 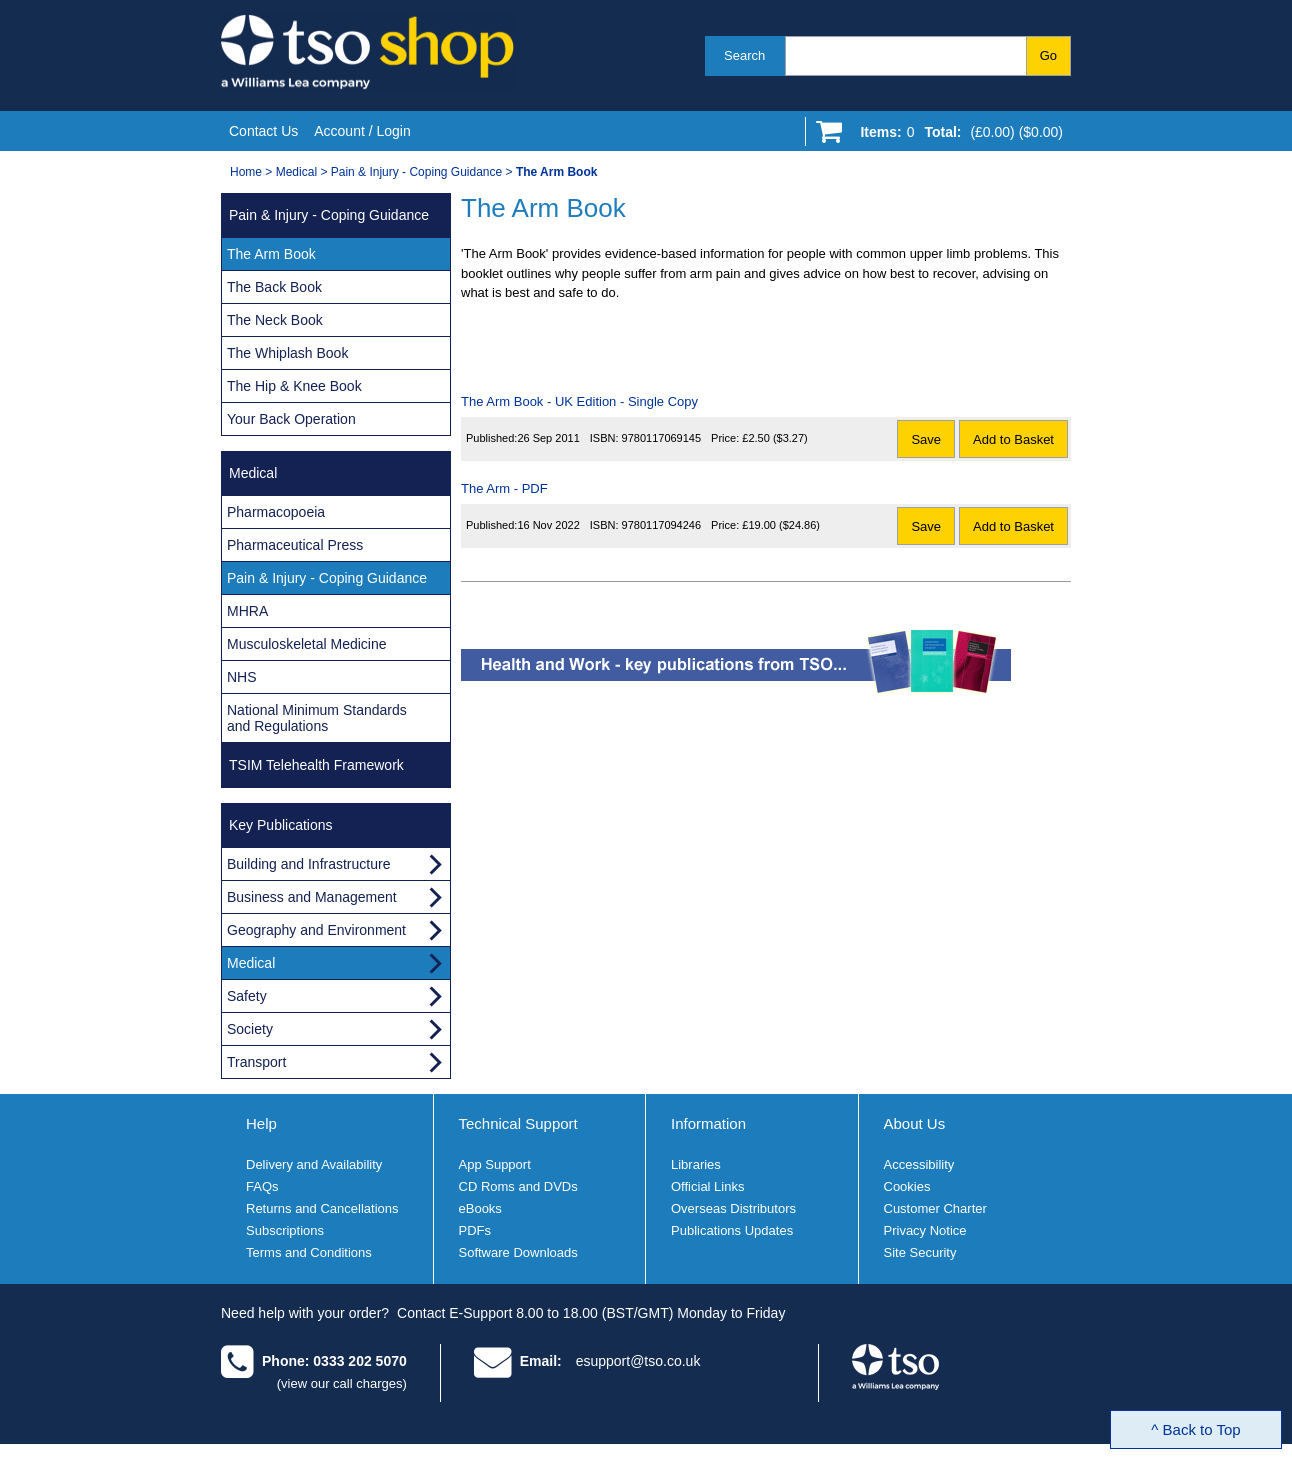 I want to click on The Arm - PDF, so click(x=504, y=488).